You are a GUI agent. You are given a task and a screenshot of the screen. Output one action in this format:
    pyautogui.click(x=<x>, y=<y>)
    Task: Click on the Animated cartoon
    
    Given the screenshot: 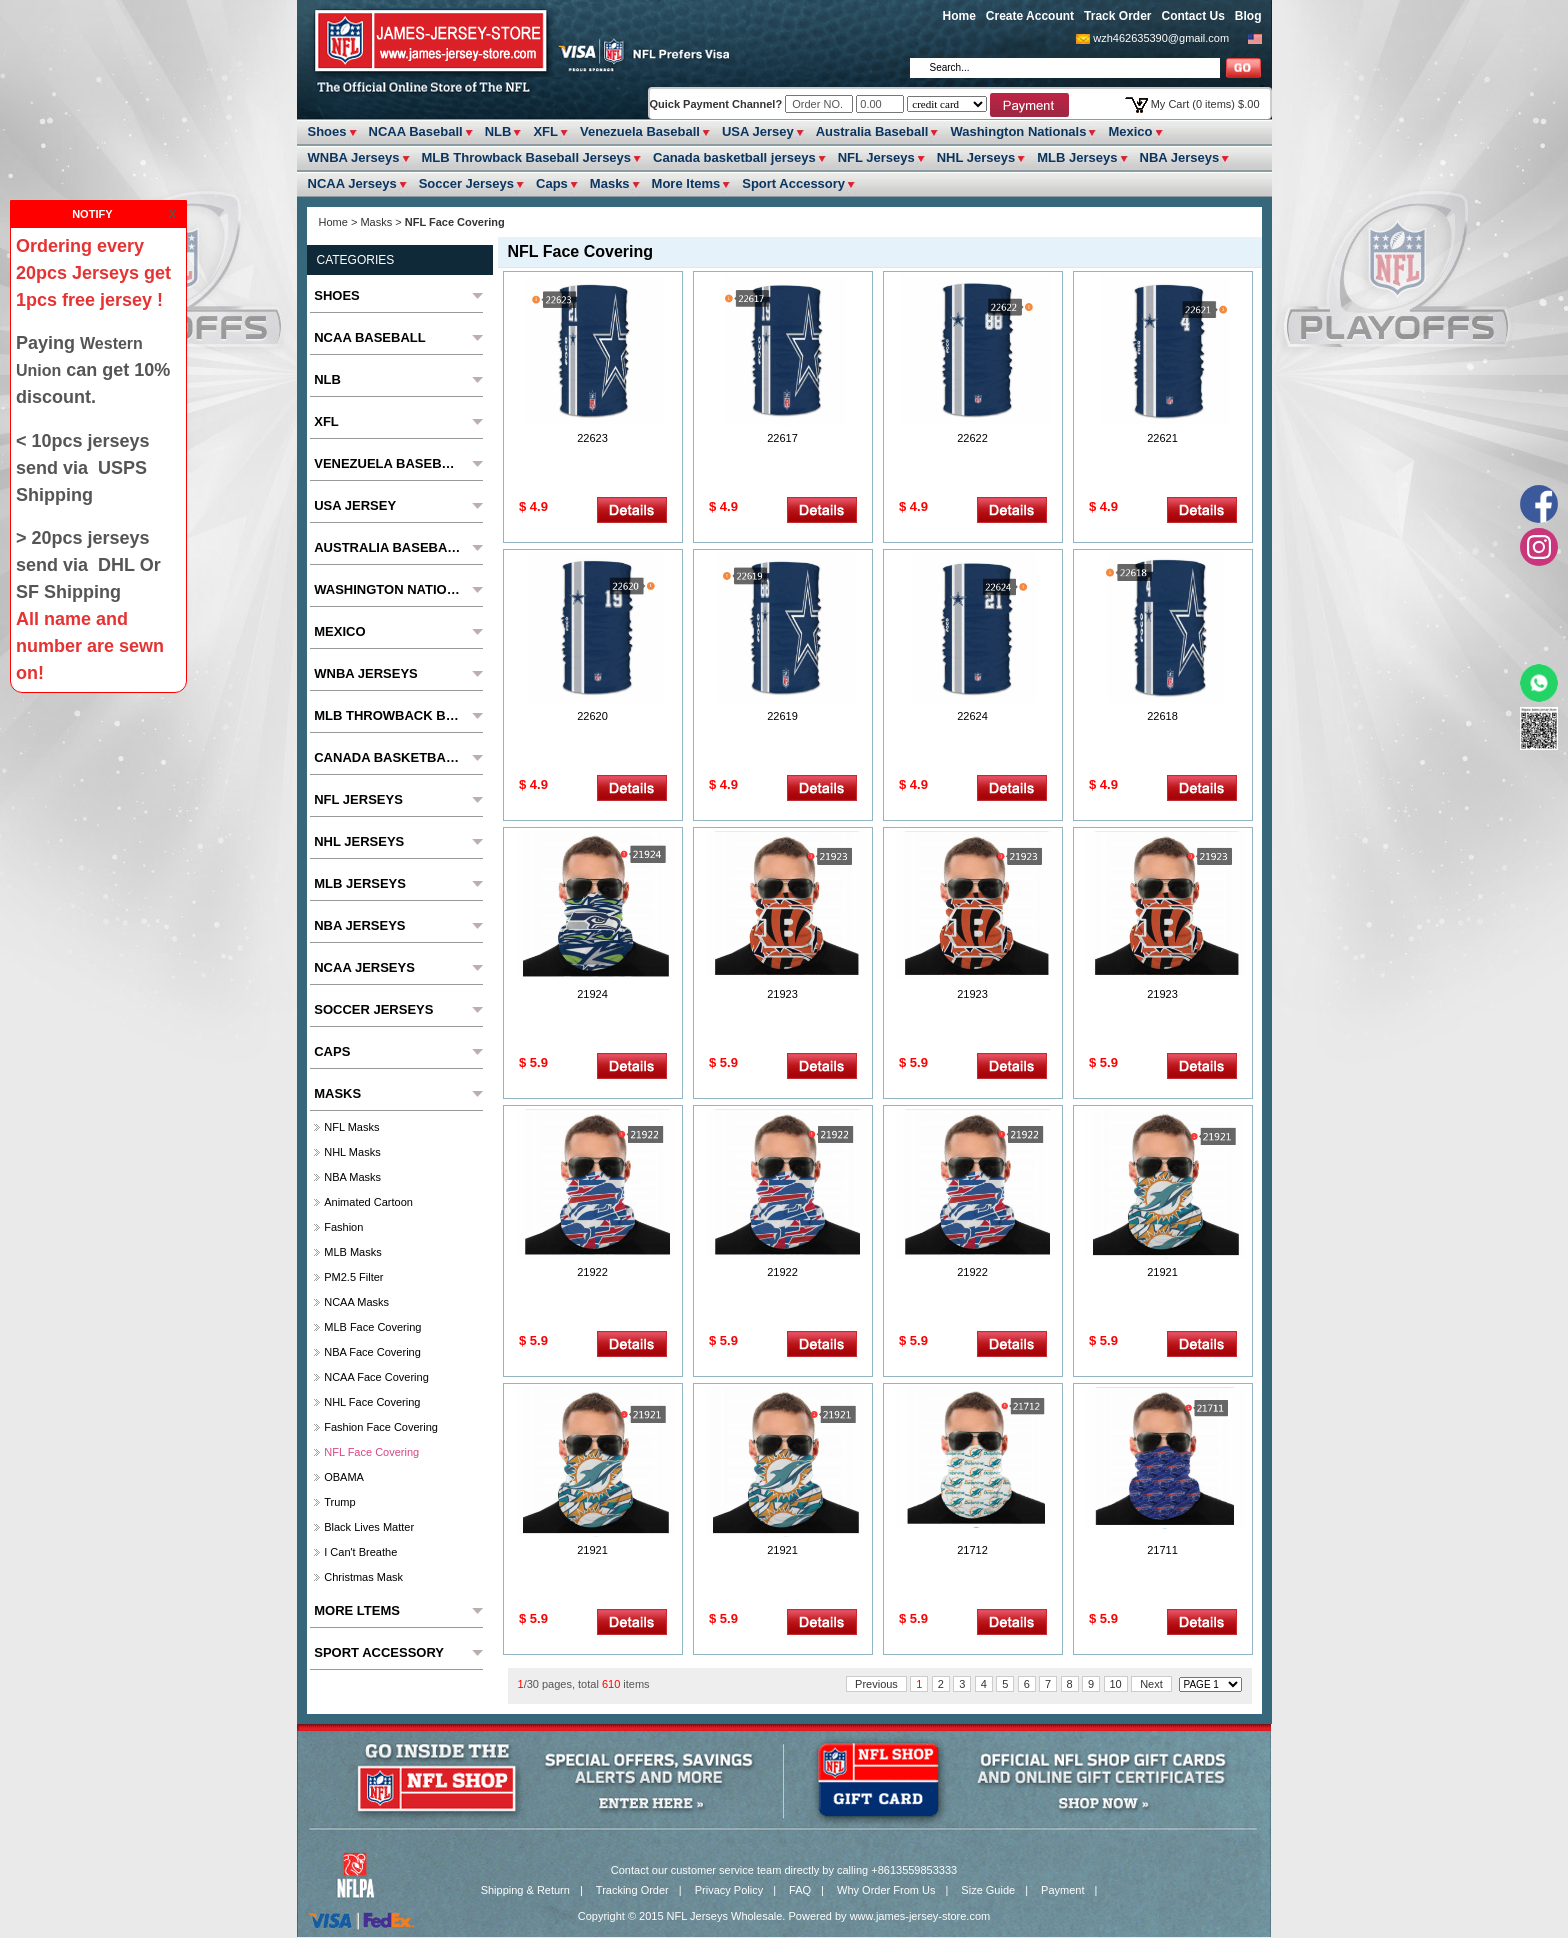 What is the action you would take?
    pyautogui.click(x=368, y=1202)
    